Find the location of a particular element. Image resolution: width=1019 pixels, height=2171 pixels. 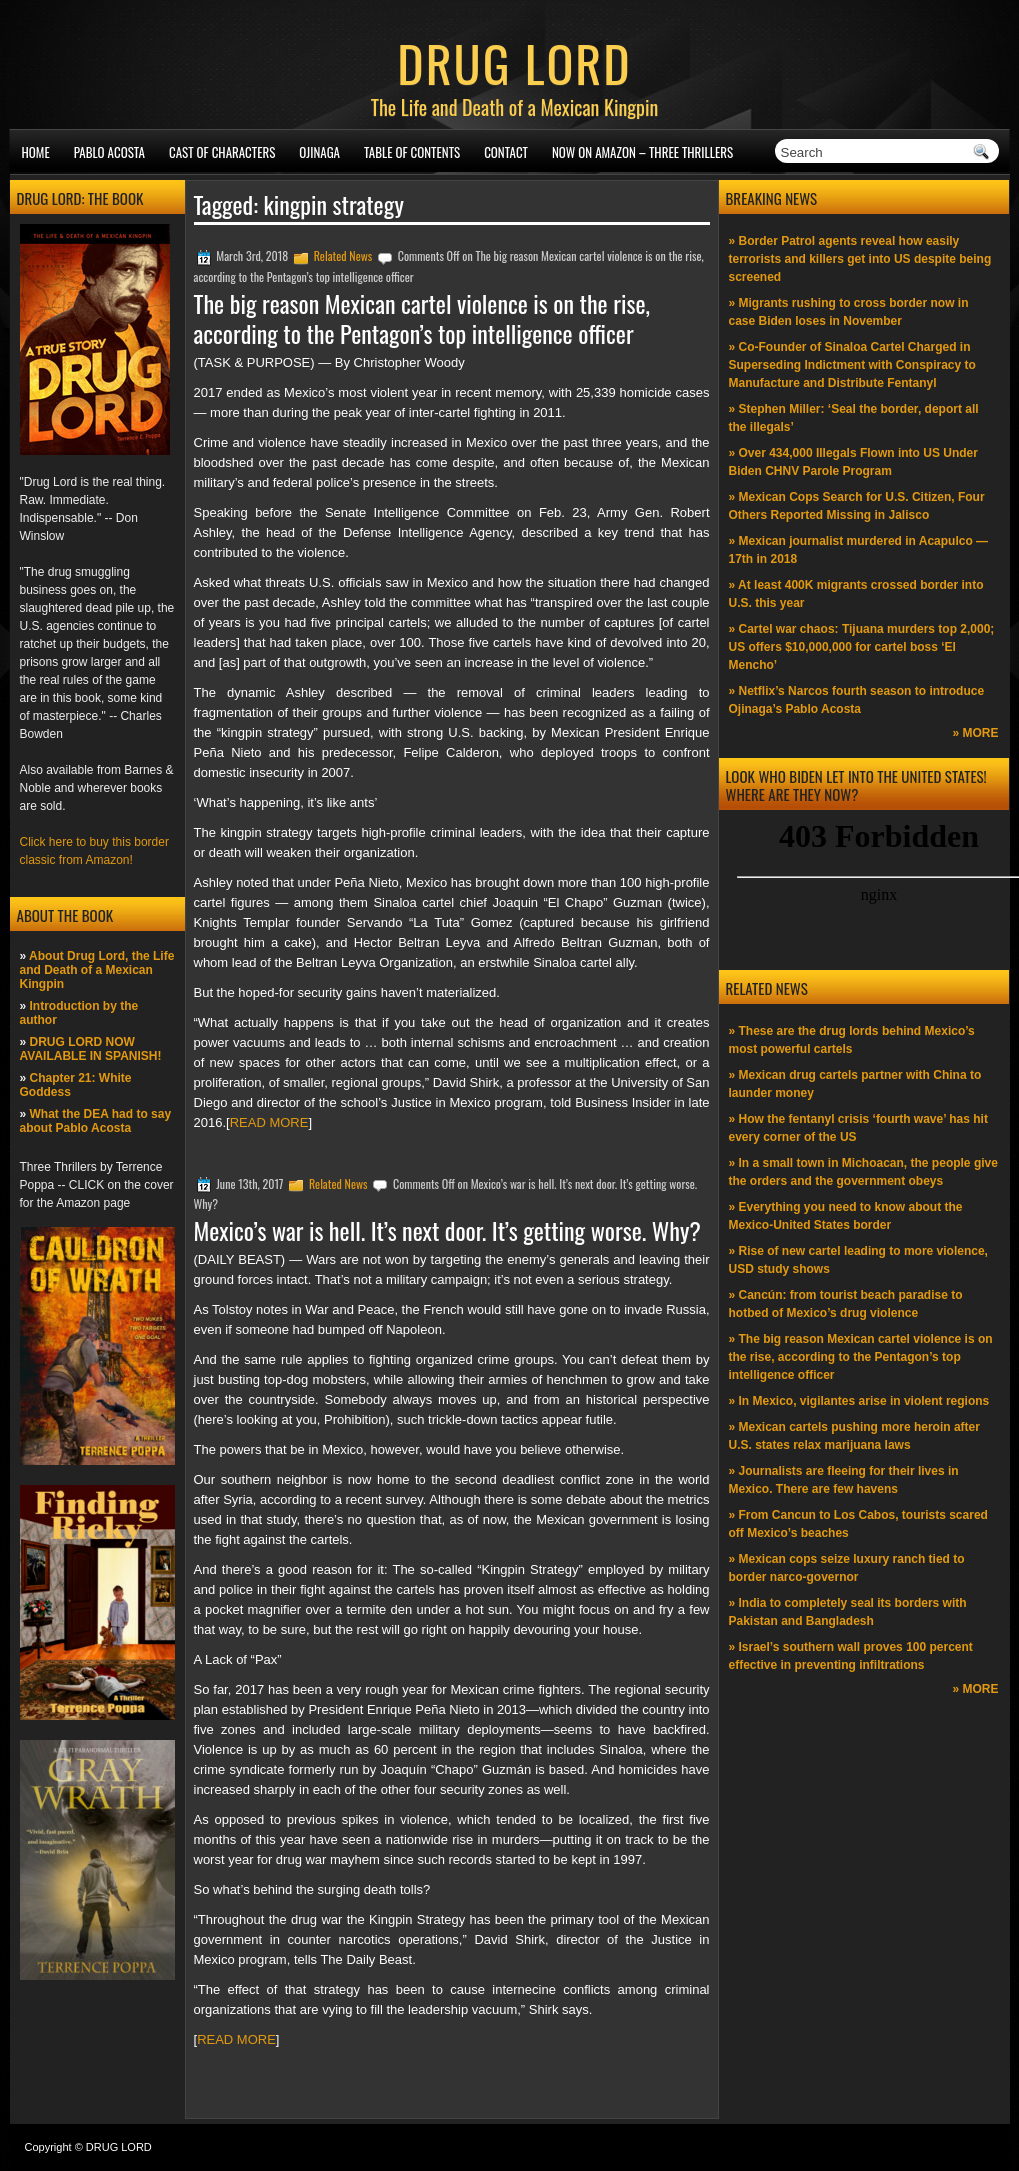

» Everything you need to know about the Mexico-United States border is located at coordinates (846, 1216).